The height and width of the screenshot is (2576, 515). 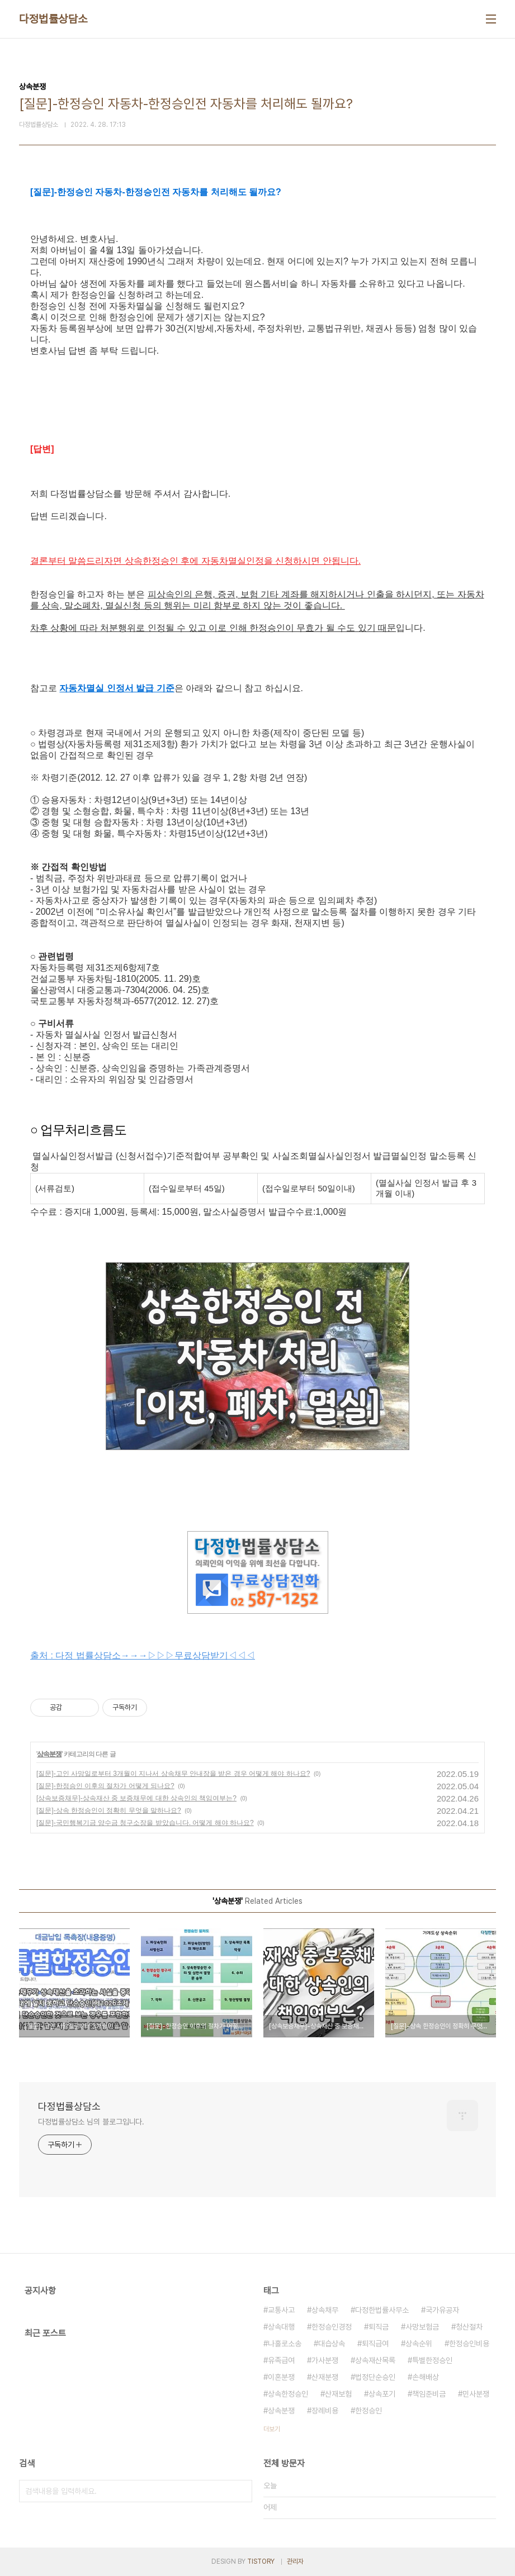 I want to click on [질문]-고인 사망일로부터 3개월이 지나서 상속채무 안내장을 받은 경우 어떻게 해야 하나요?, so click(x=173, y=1773).